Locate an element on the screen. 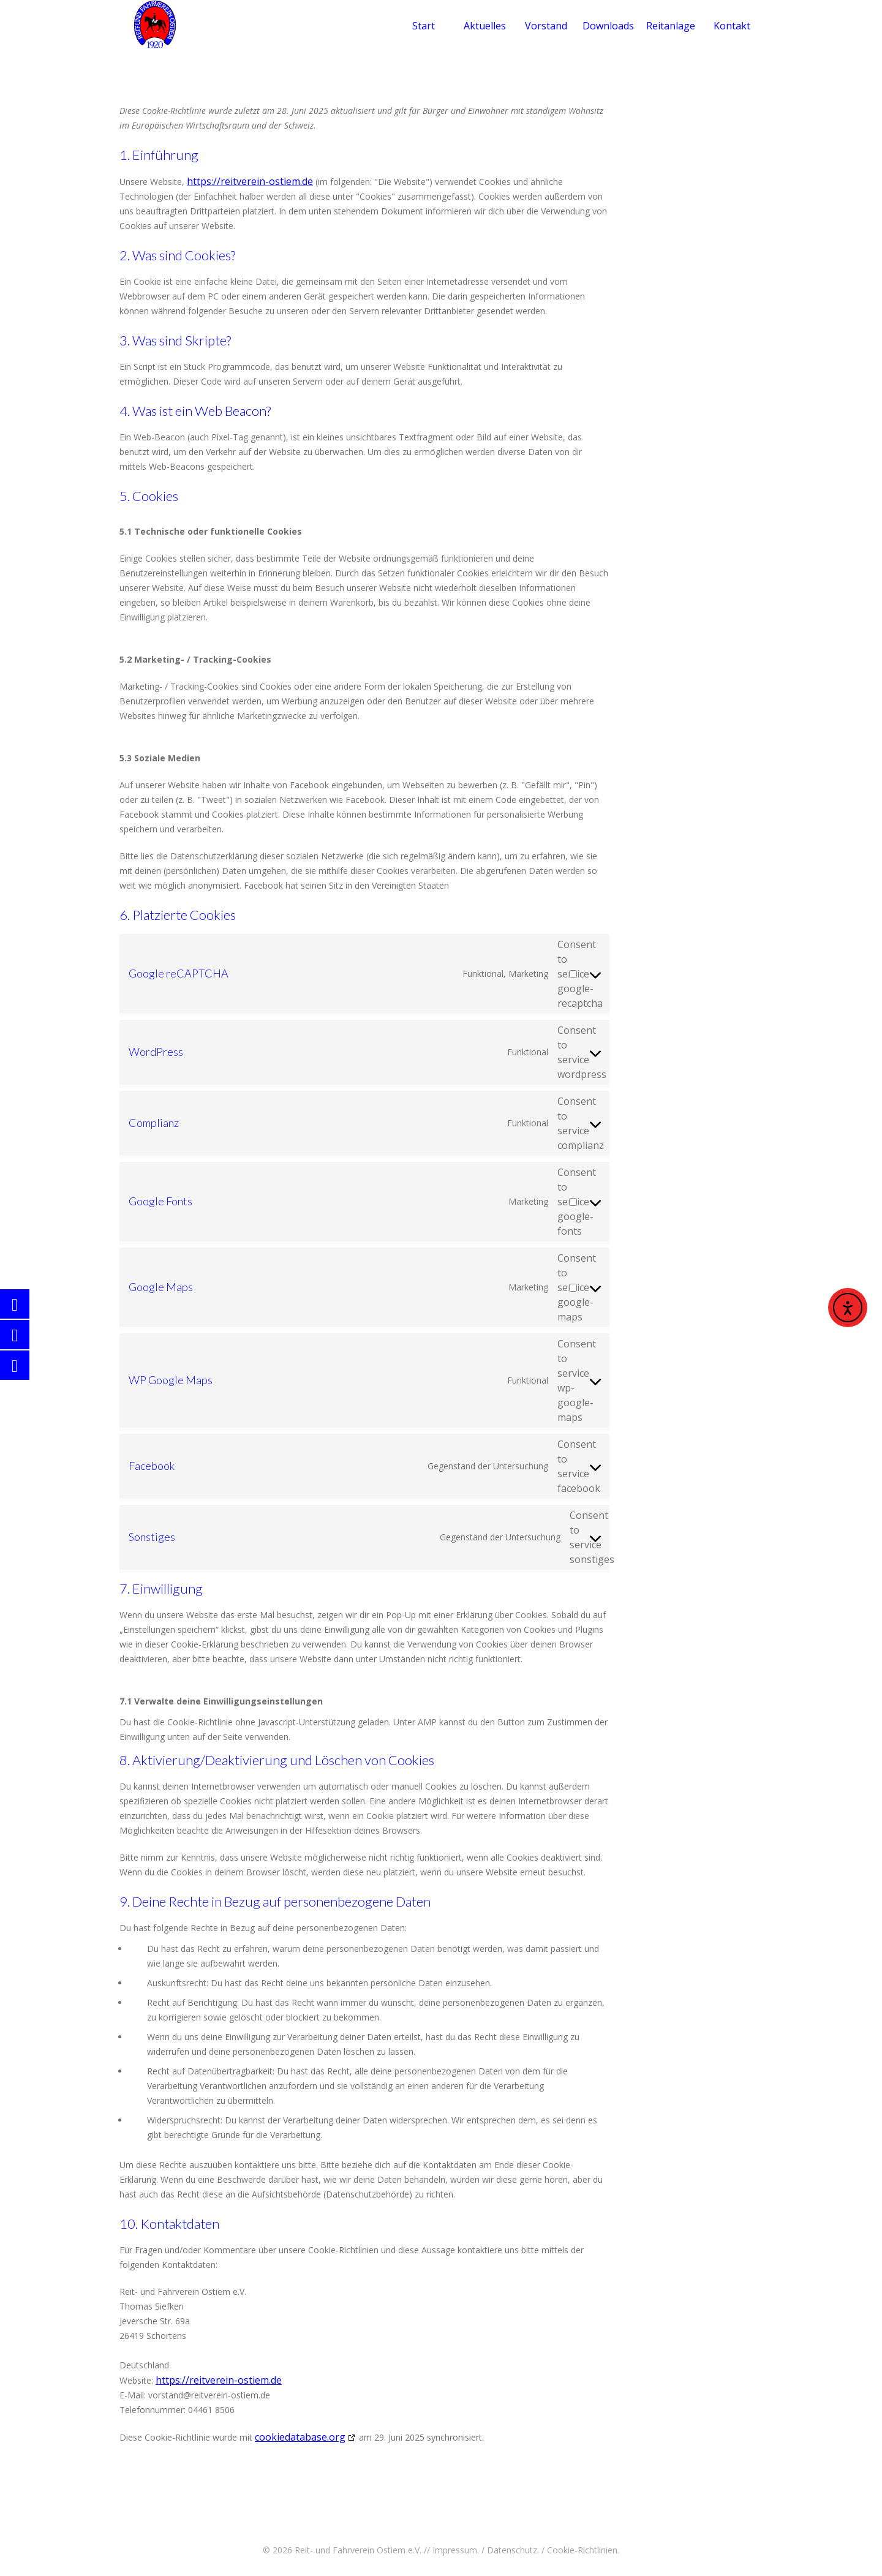 Image resolution: width=882 pixels, height=2576 pixels. Reit- und Fahrverein Ostiem e.V. is located at coordinates (358, 2550).